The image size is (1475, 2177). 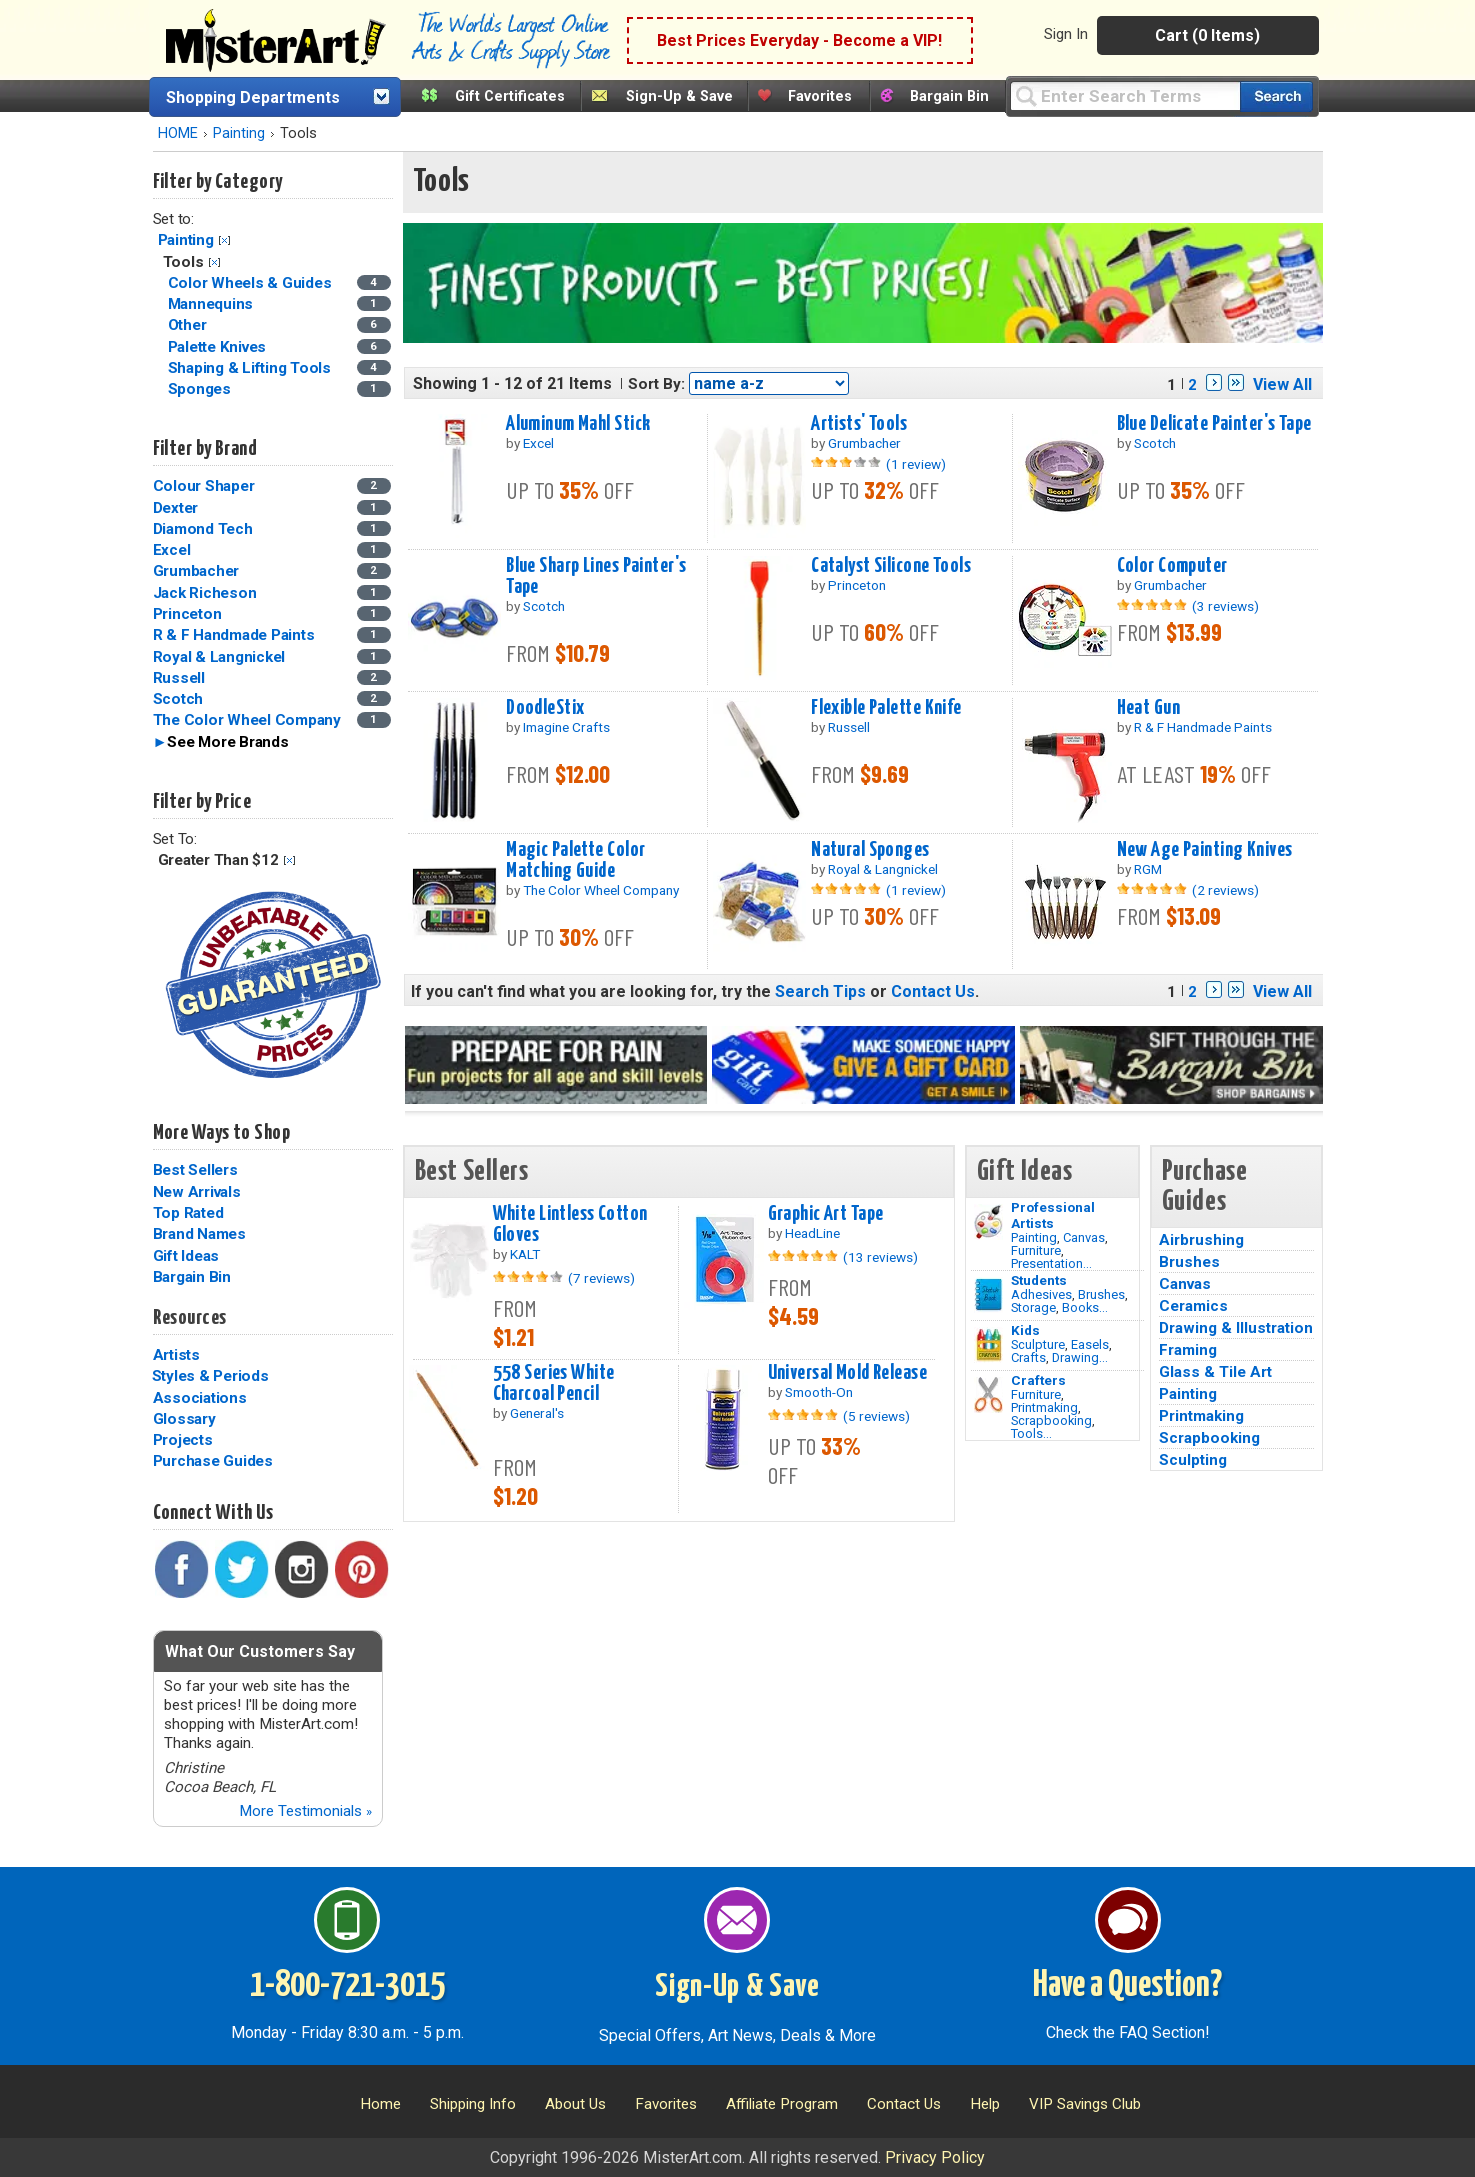 I want to click on Royal & Langnickel, so click(x=219, y=657).